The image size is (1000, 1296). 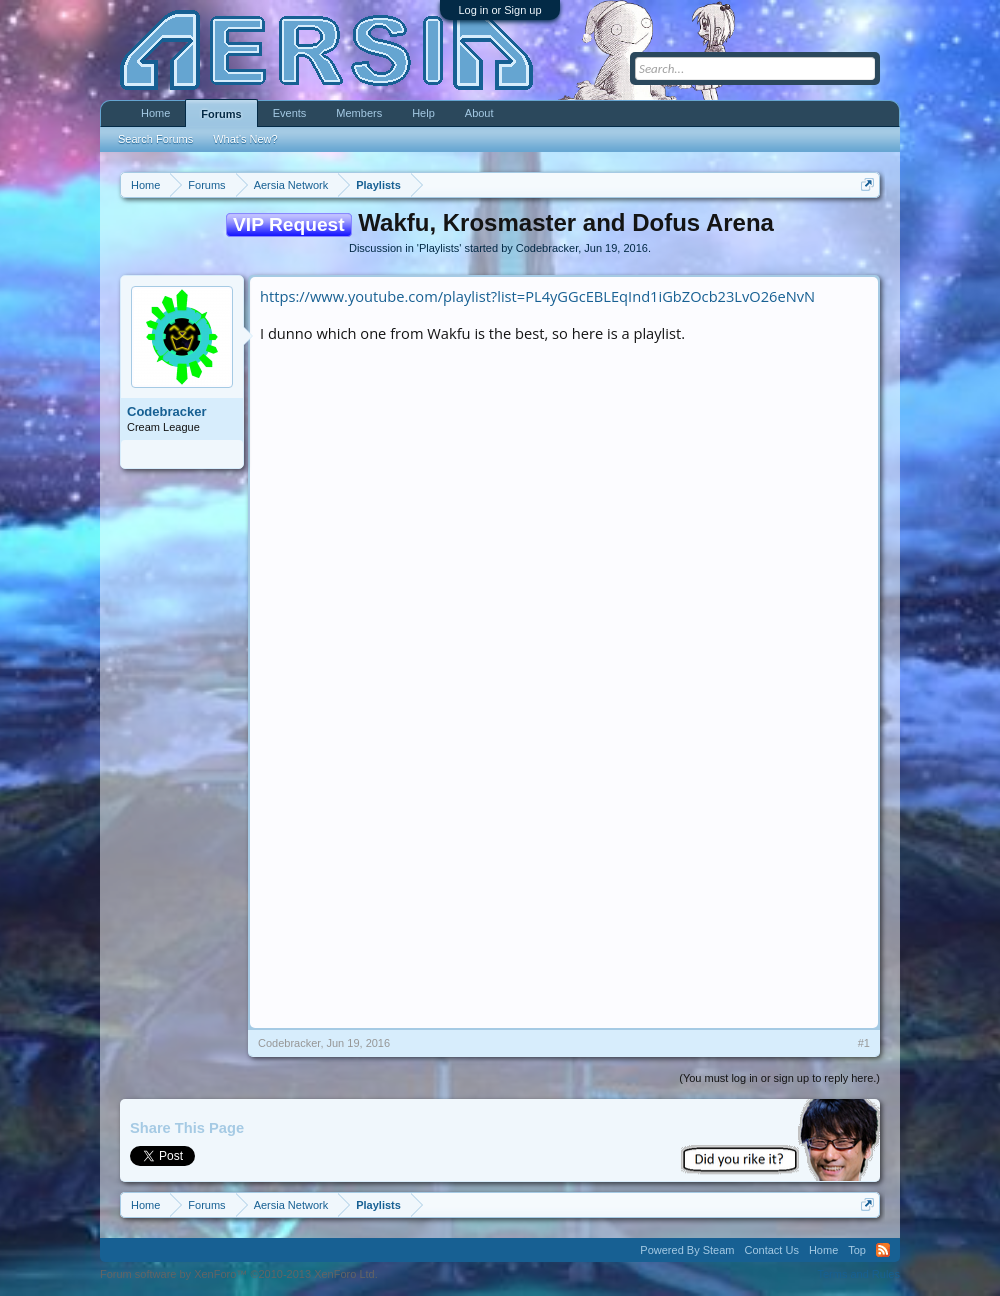 What do you see at coordinates (864, 1043) in the screenshot?
I see `#1` at bounding box center [864, 1043].